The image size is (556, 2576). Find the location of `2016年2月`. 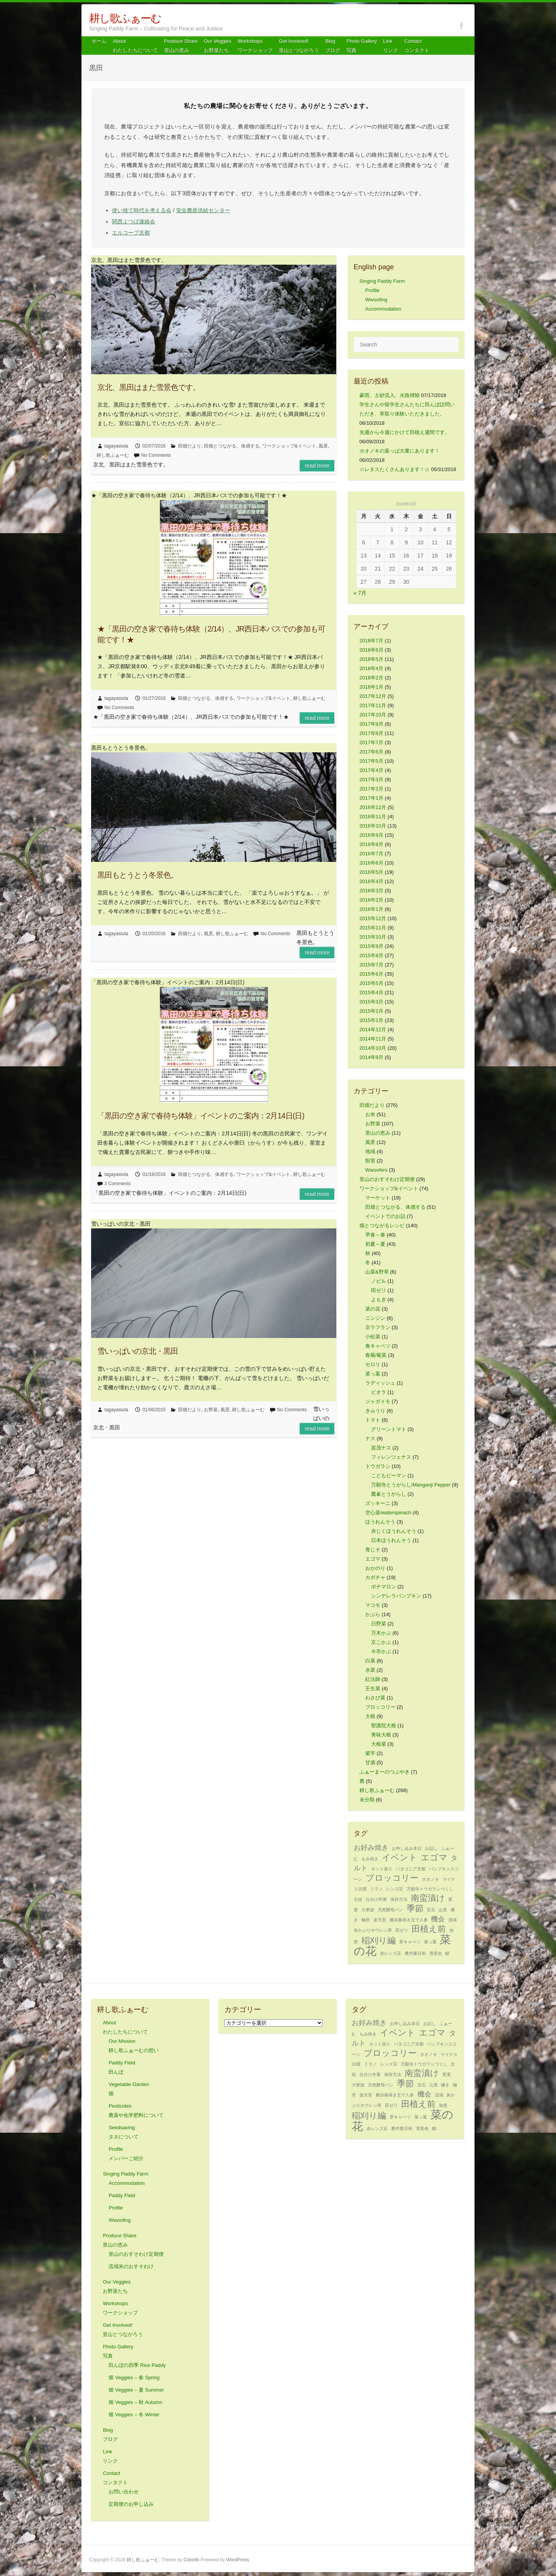

2016年2月 is located at coordinates (371, 900).